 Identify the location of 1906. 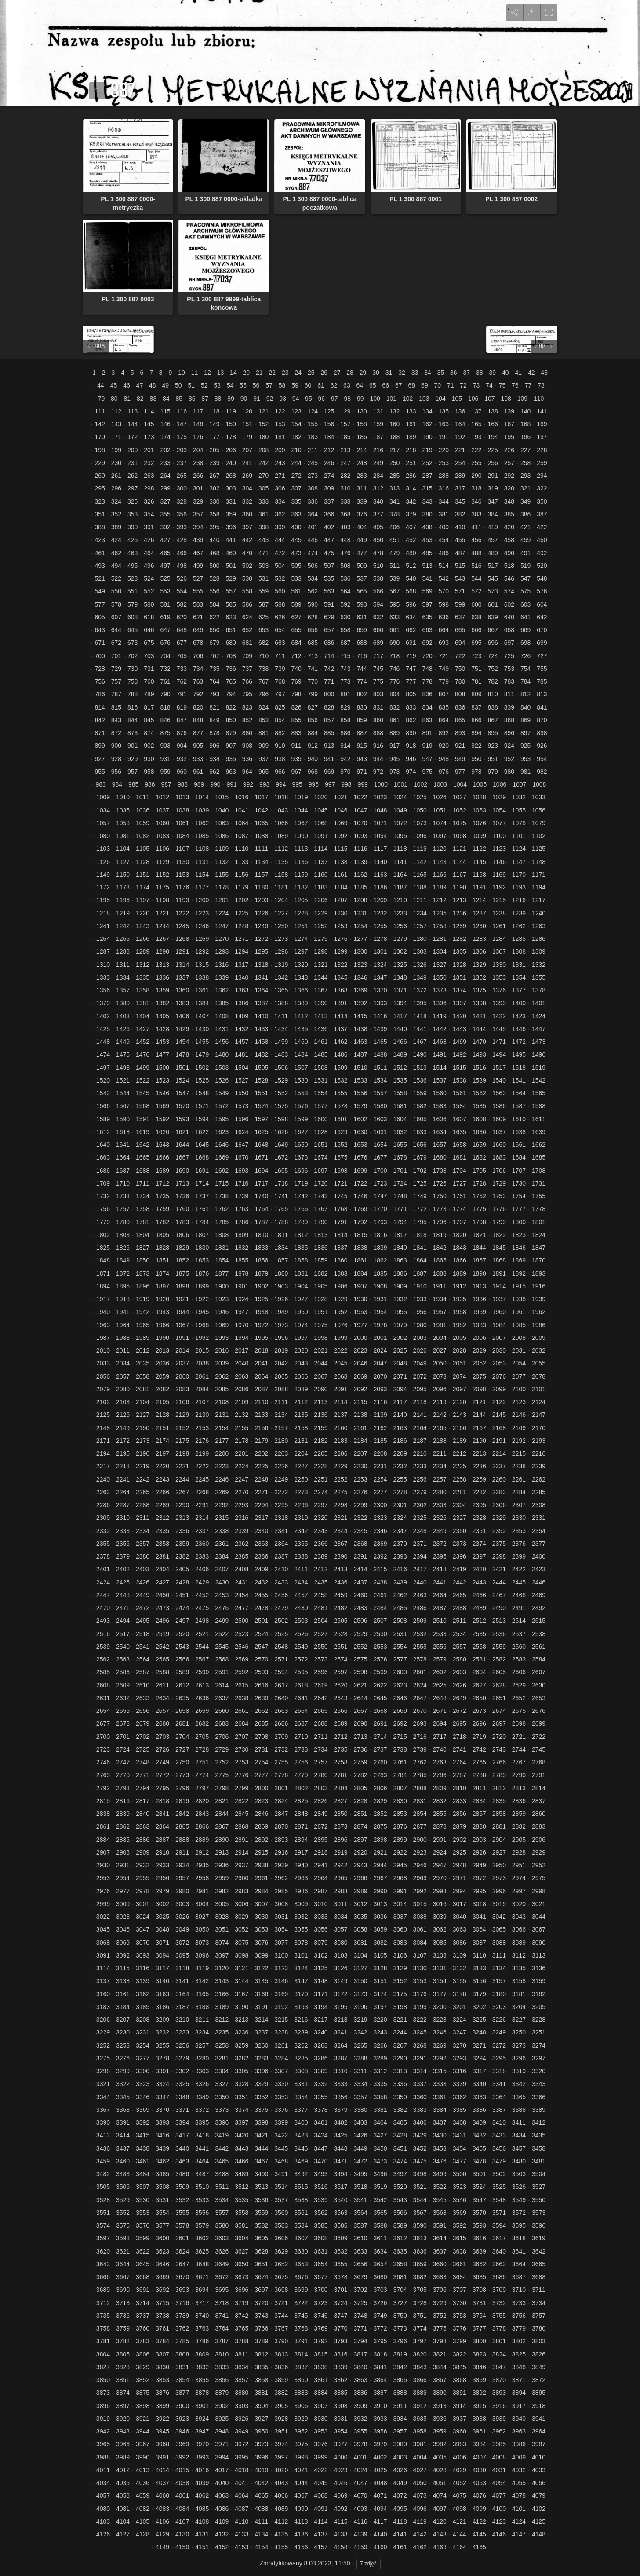
(340, 1286).